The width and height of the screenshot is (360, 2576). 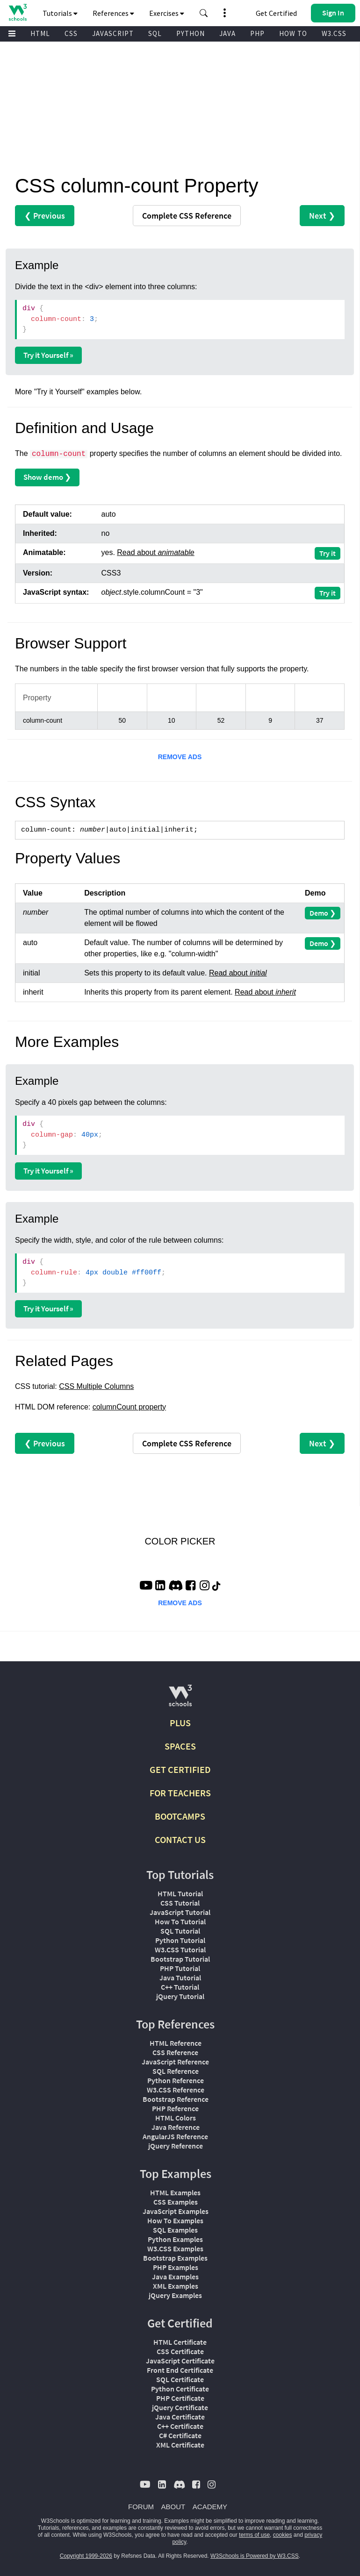 I want to click on W3.CSS Examples, so click(x=175, y=2248).